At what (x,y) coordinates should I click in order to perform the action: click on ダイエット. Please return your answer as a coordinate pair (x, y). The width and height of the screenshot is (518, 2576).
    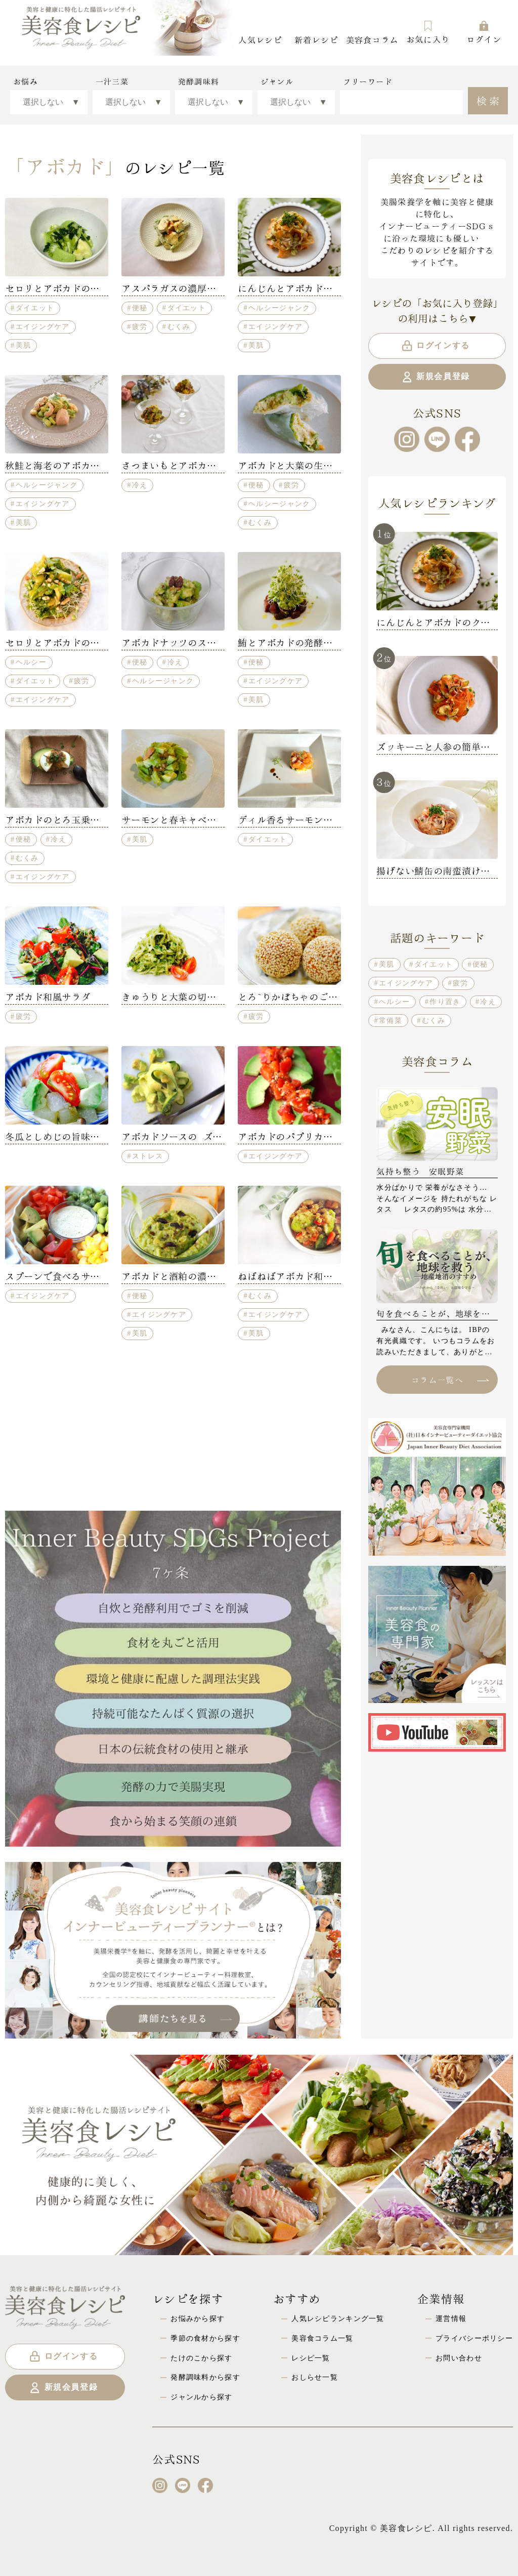
    Looking at the image, I should click on (35, 308).